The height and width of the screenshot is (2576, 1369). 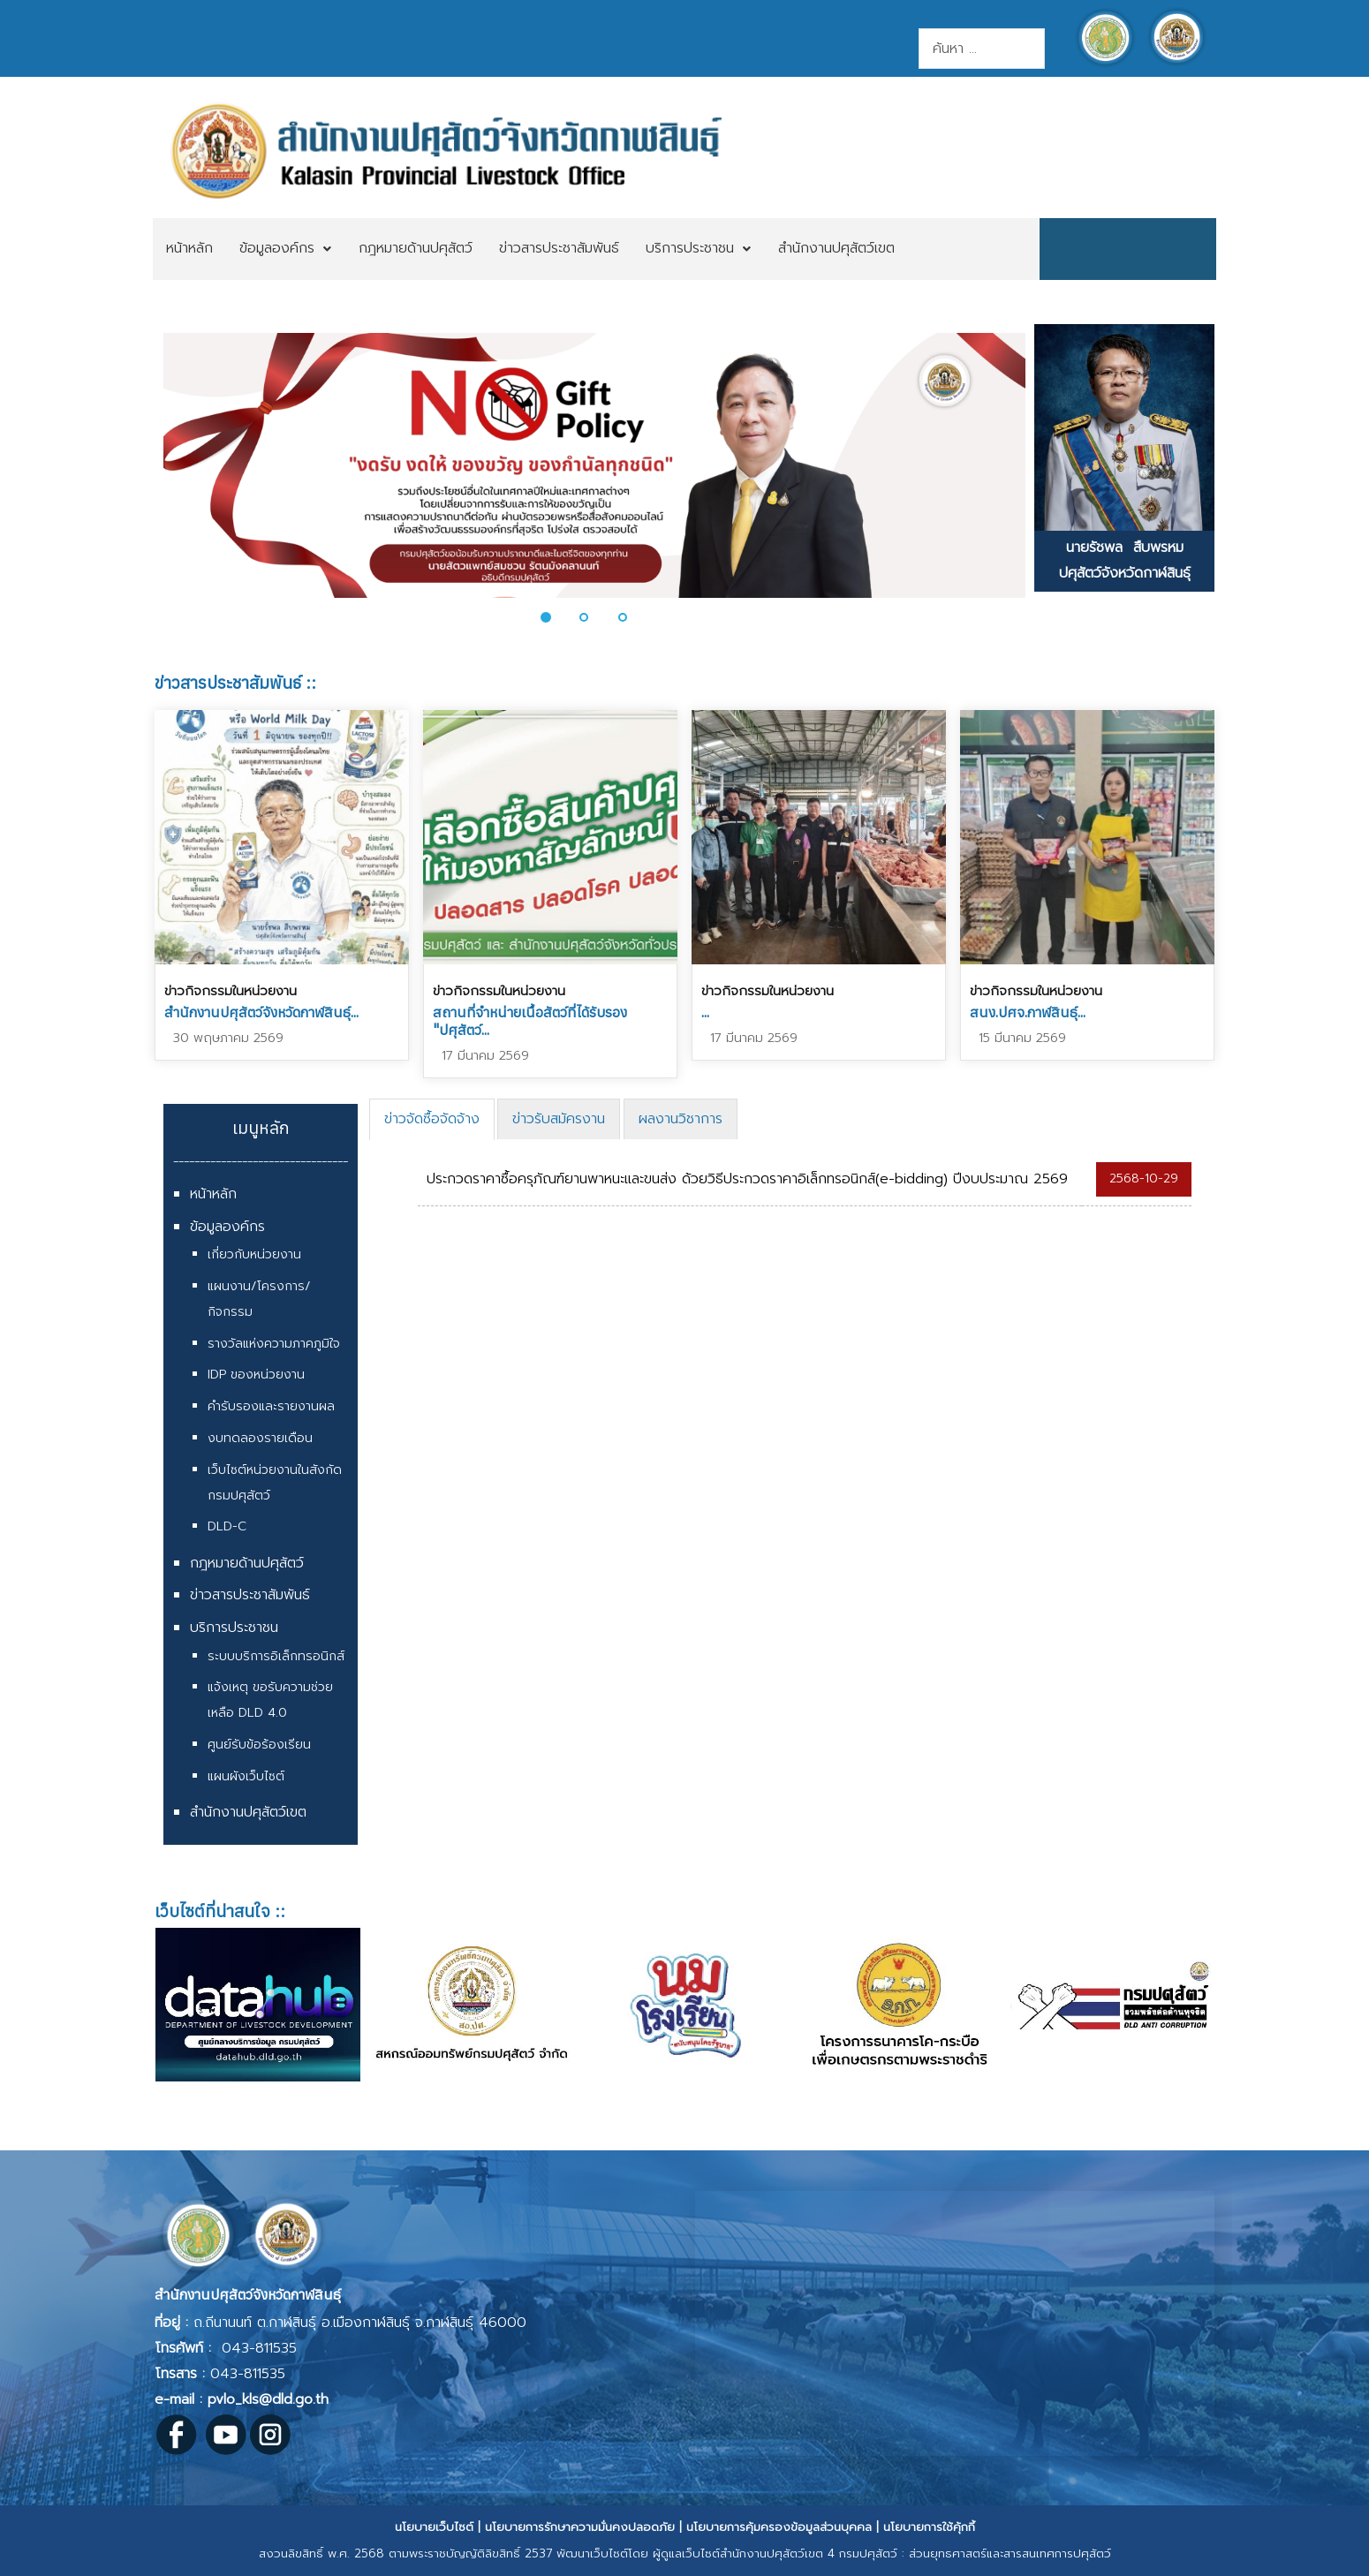 I want to click on นโยบายเว็บไซต์, so click(x=434, y=2527).